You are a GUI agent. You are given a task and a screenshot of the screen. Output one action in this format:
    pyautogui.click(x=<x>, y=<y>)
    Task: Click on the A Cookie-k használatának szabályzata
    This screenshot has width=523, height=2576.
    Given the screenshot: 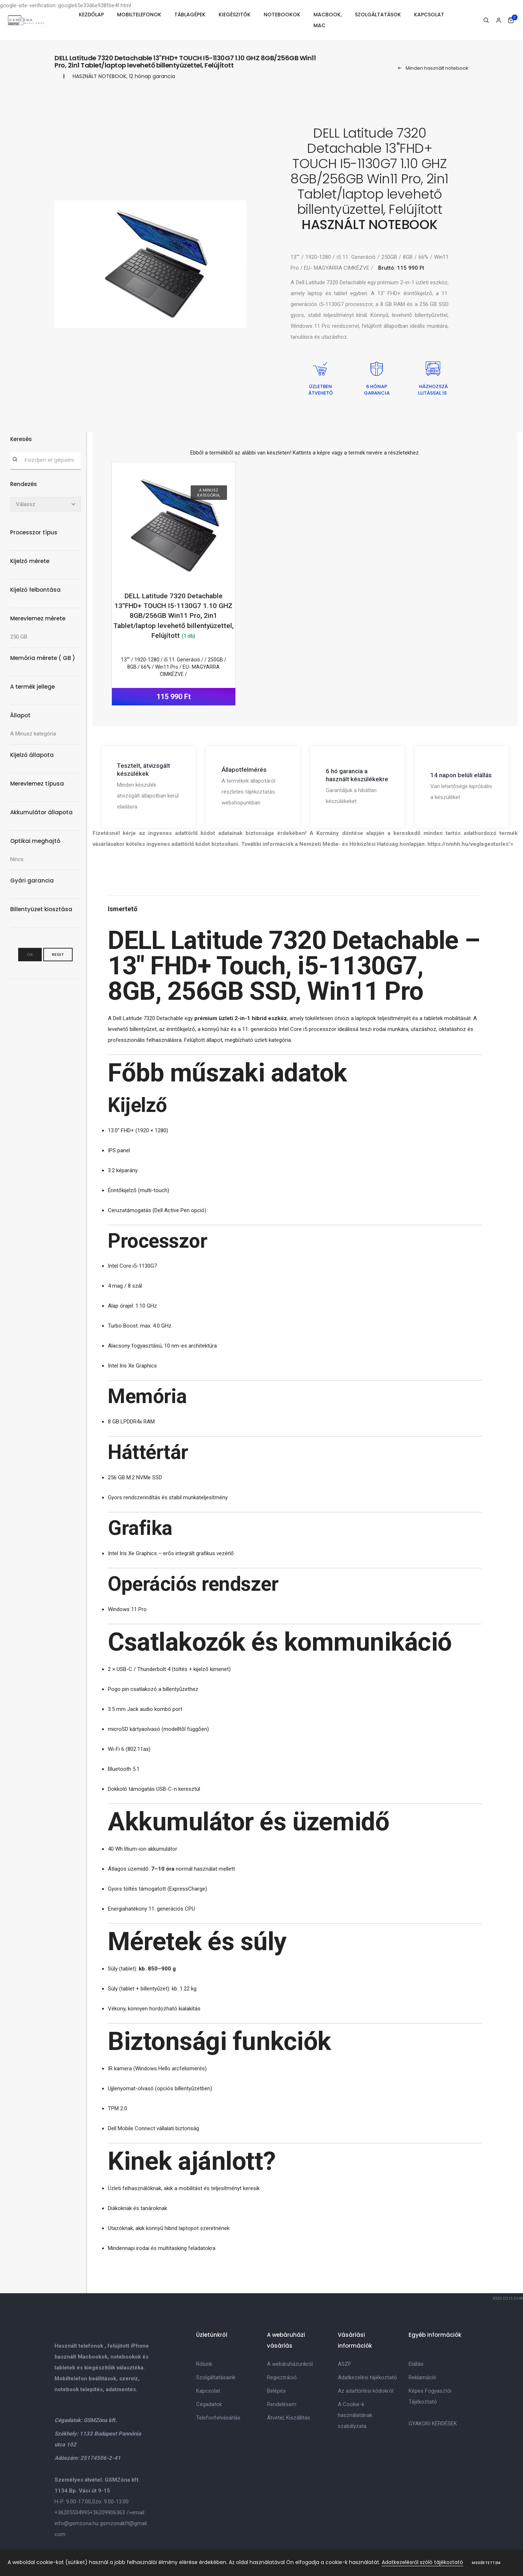 What is the action you would take?
    pyautogui.click(x=355, y=2415)
    